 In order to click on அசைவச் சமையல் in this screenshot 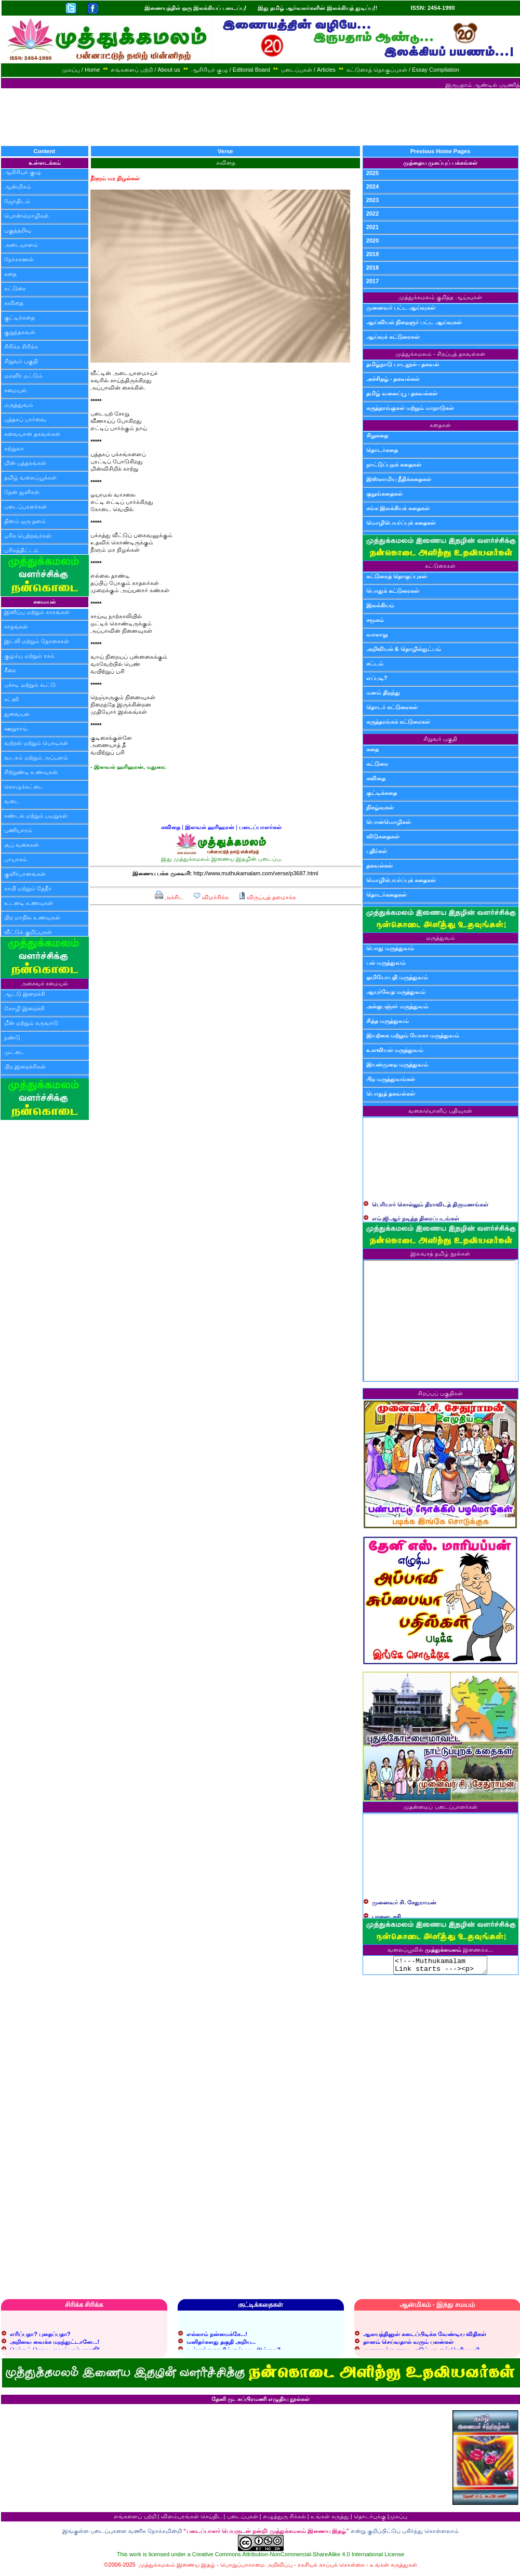, I will do `click(44, 983)`.